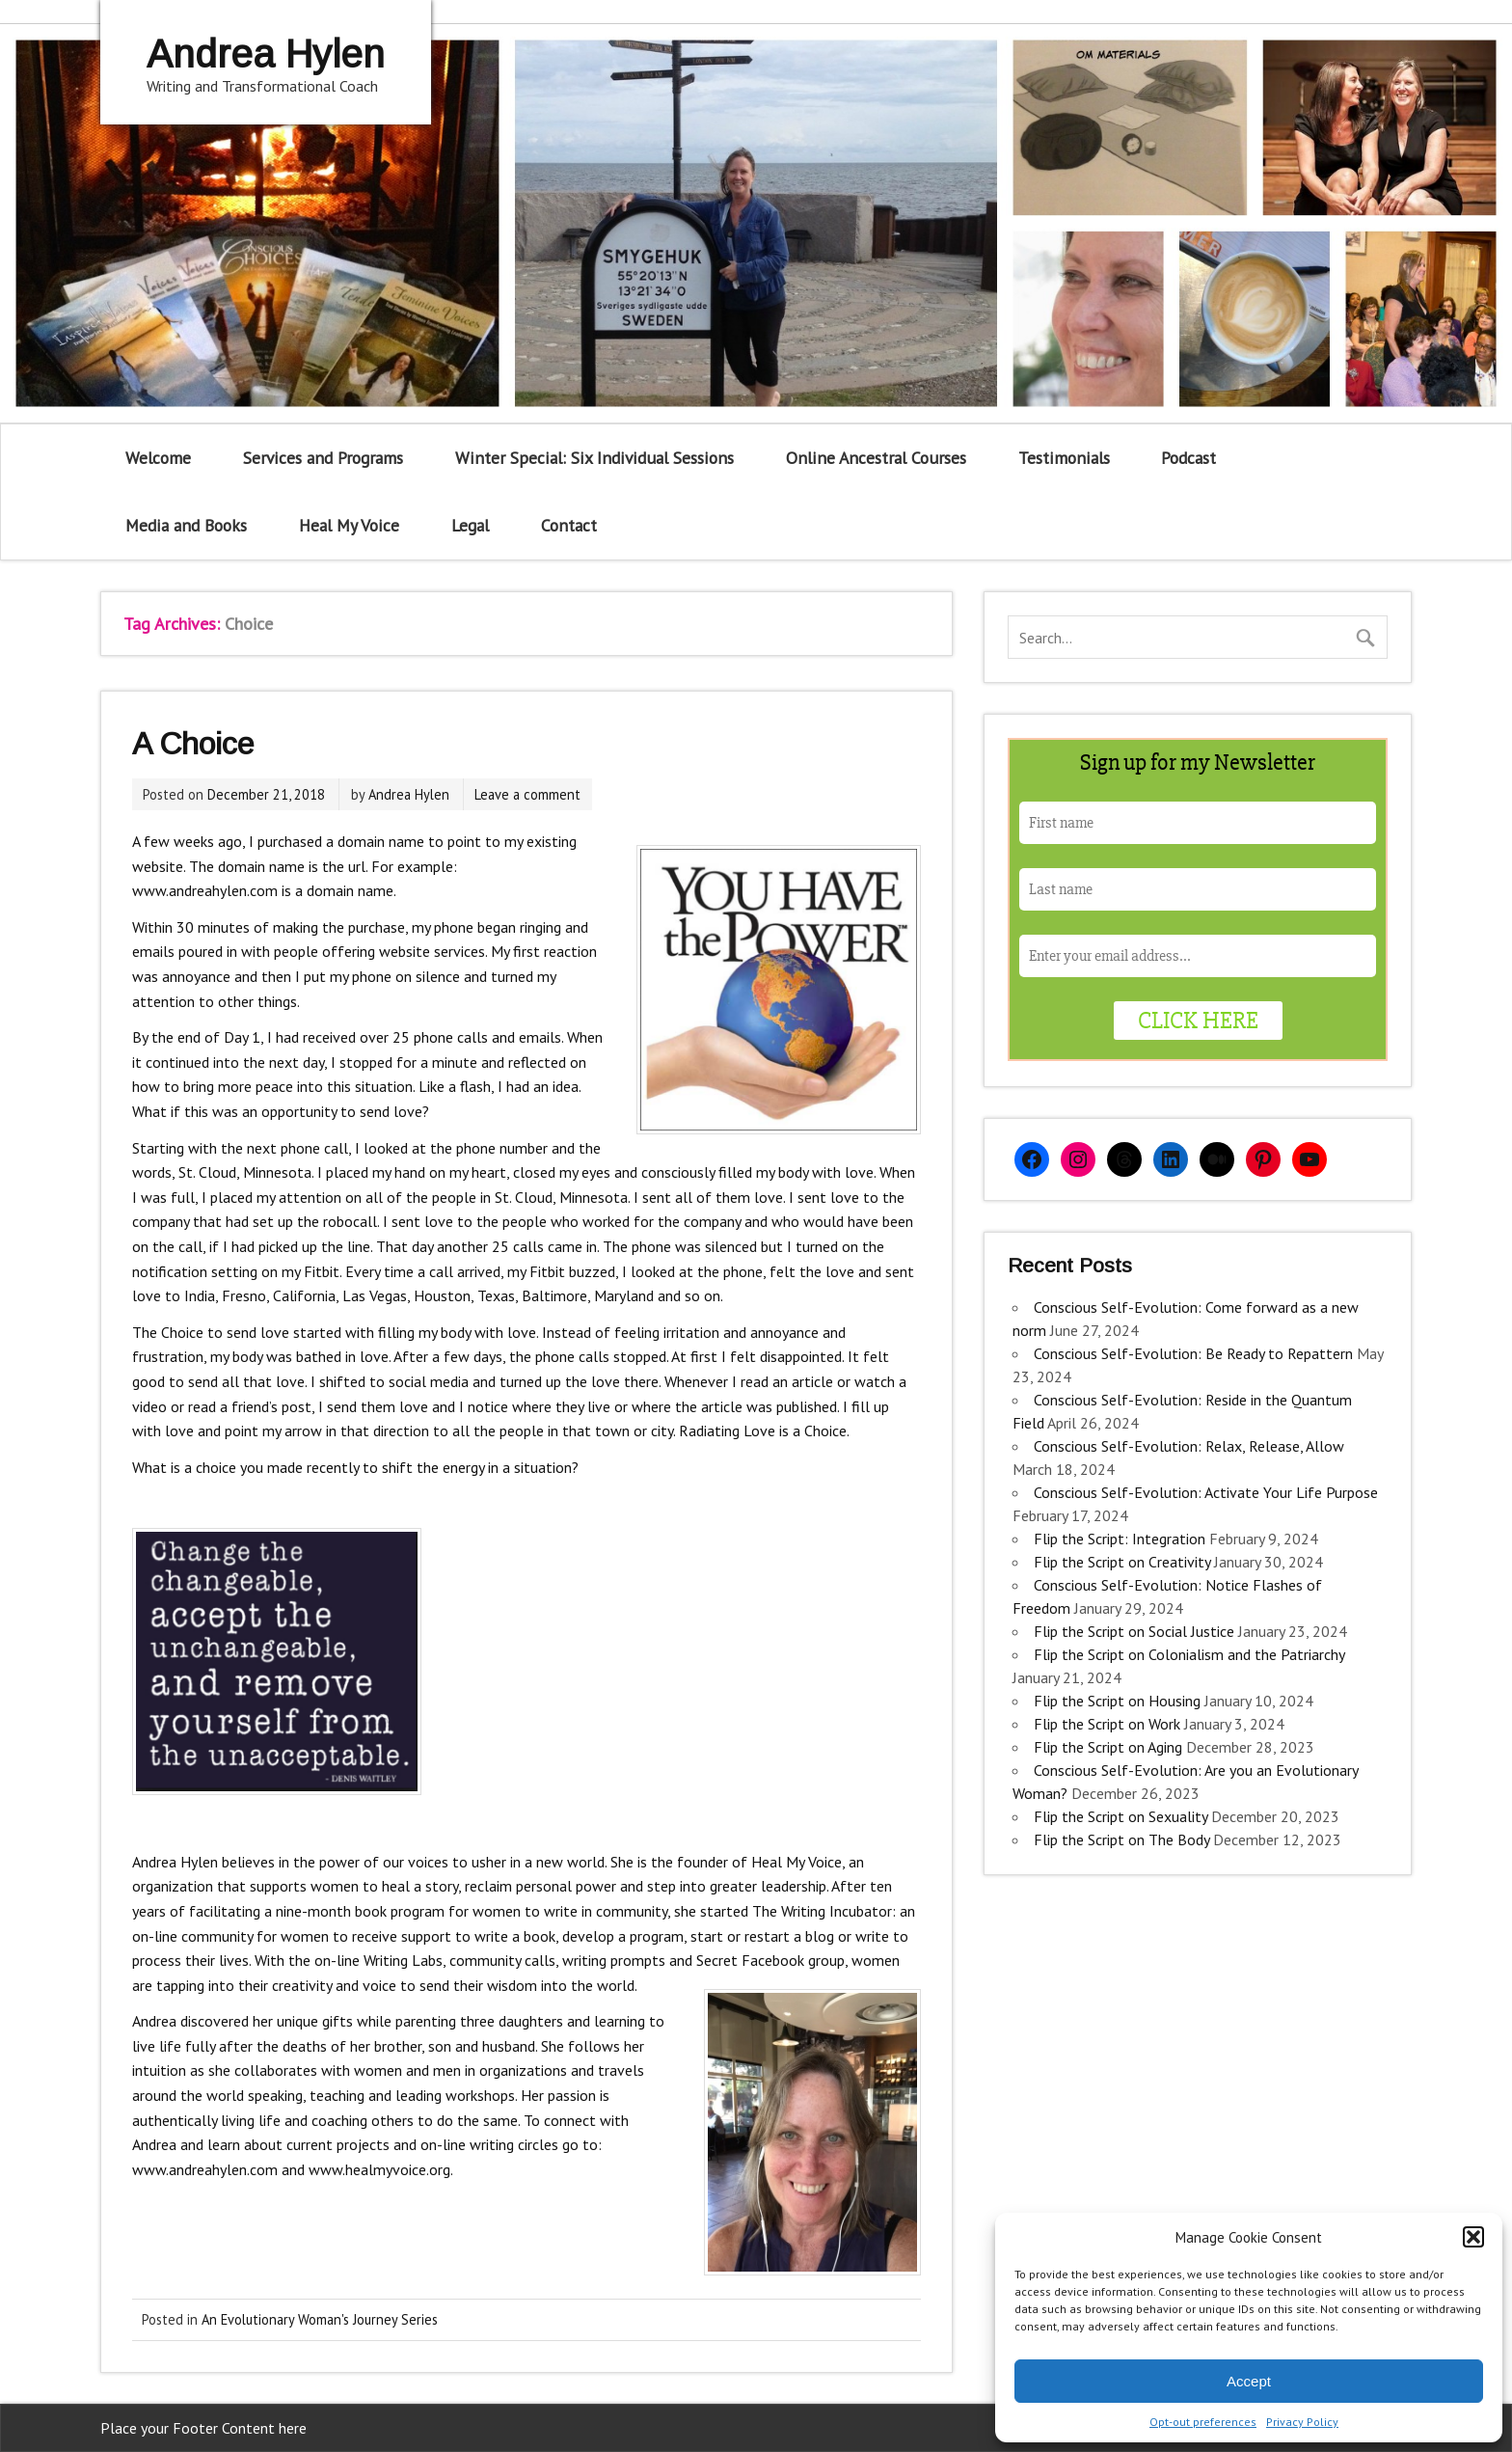 This screenshot has height=2452, width=1512. Describe the element at coordinates (1302, 2421) in the screenshot. I see `Privacy Policy` at that location.